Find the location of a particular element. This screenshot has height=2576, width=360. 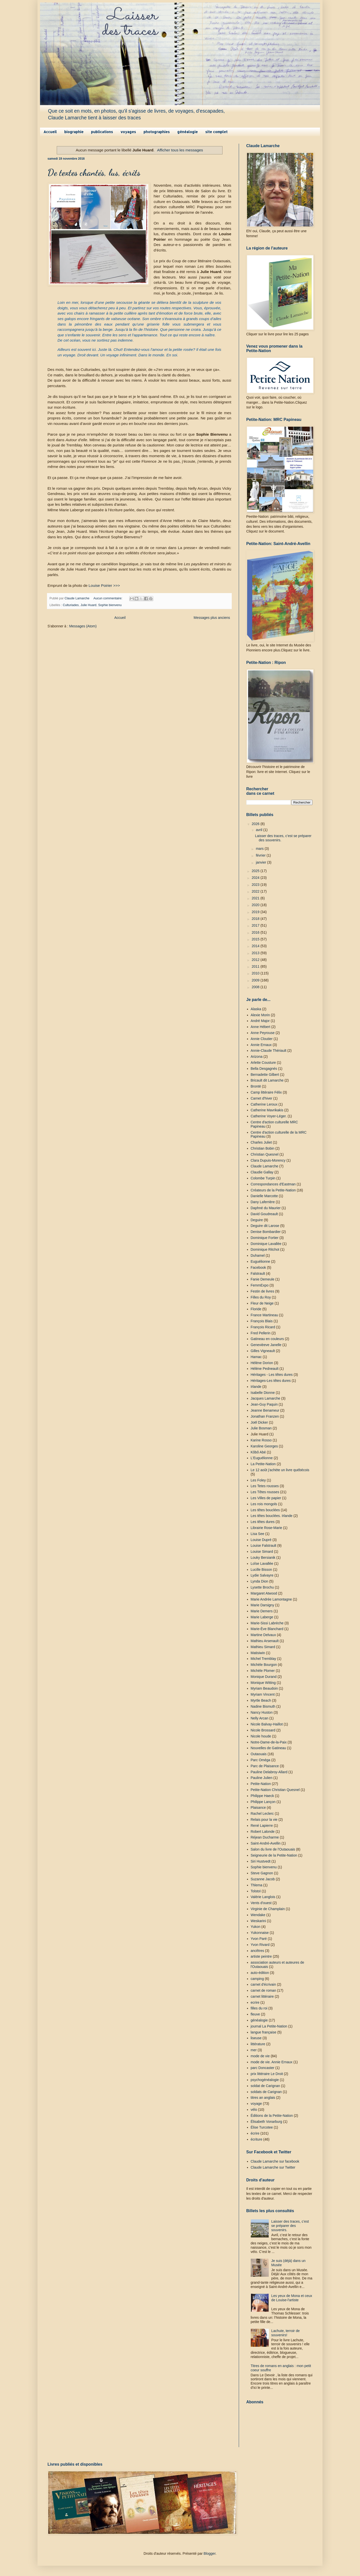

Lynda Dion is located at coordinates (259, 1581).